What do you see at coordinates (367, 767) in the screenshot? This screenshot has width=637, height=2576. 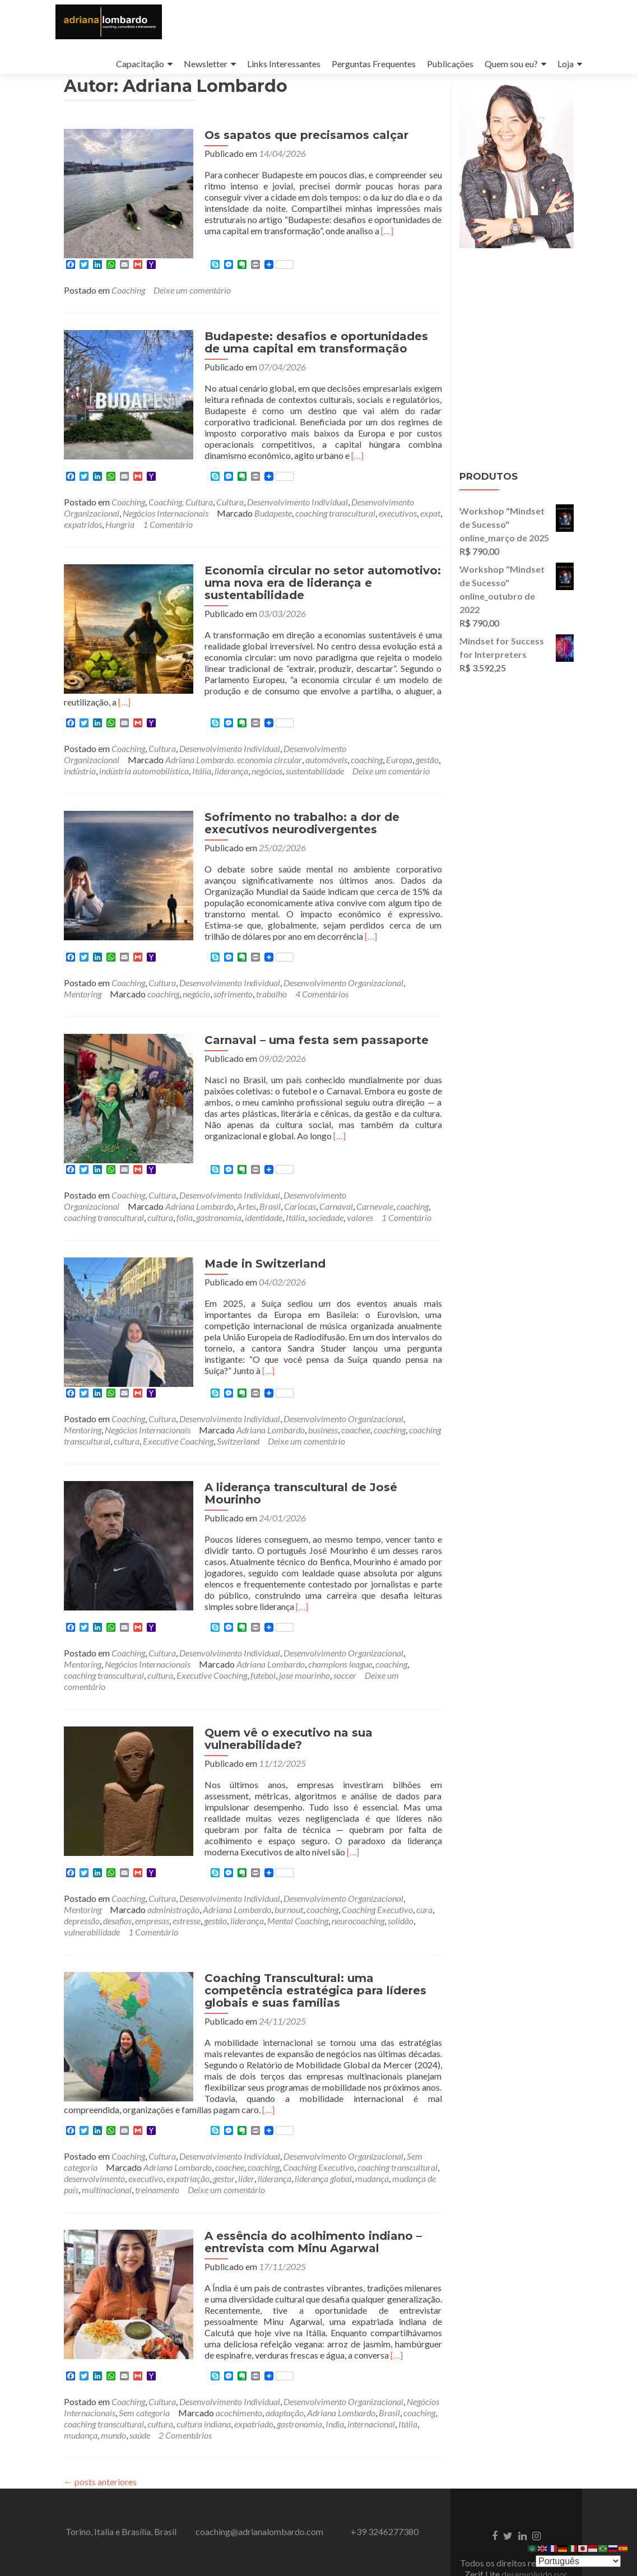 I see `coaching` at bounding box center [367, 767].